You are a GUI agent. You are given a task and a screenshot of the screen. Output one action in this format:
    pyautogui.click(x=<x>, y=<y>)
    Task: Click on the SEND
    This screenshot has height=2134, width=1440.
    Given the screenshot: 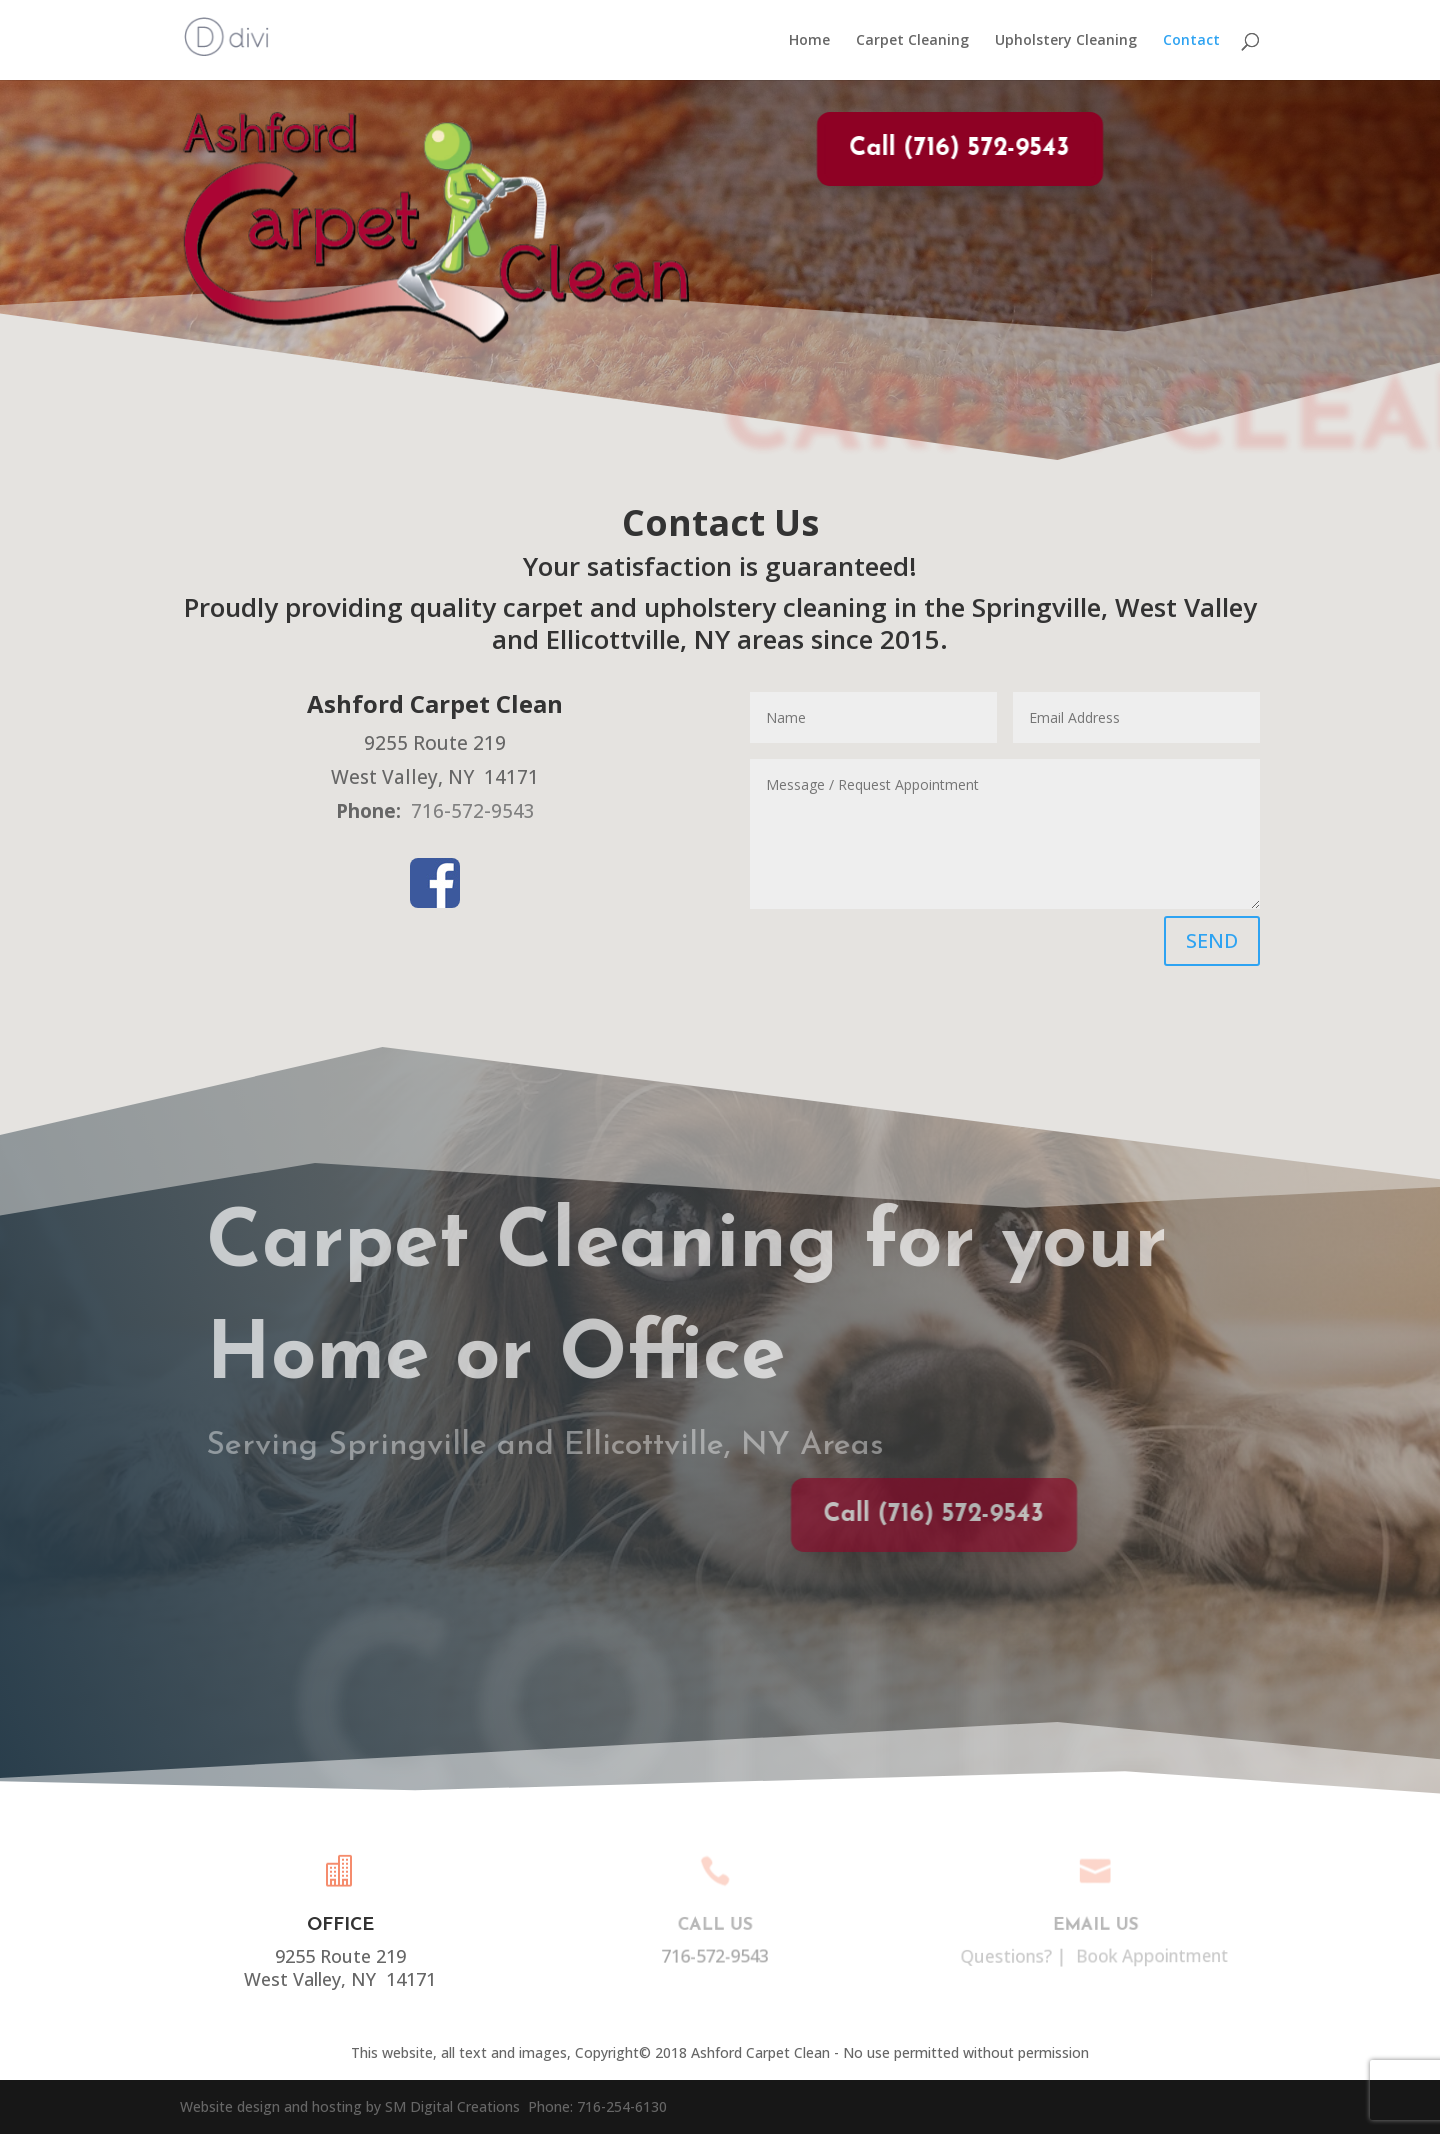 What is the action you would take?
    pyautogui.click(x=1212, y=940)
    